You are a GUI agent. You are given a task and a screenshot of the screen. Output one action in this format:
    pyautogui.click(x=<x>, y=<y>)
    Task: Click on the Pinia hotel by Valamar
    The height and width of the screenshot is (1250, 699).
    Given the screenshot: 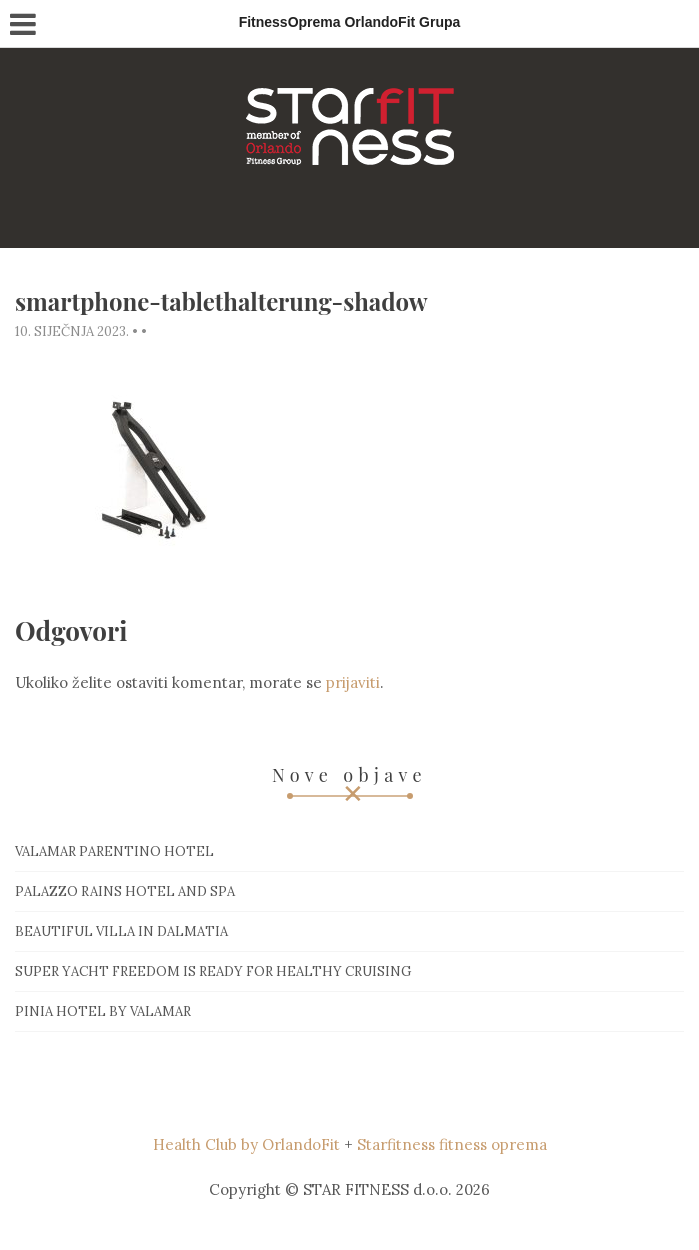 What is the action you would take?
    pyautogui.click(x=103, y=1011)
    